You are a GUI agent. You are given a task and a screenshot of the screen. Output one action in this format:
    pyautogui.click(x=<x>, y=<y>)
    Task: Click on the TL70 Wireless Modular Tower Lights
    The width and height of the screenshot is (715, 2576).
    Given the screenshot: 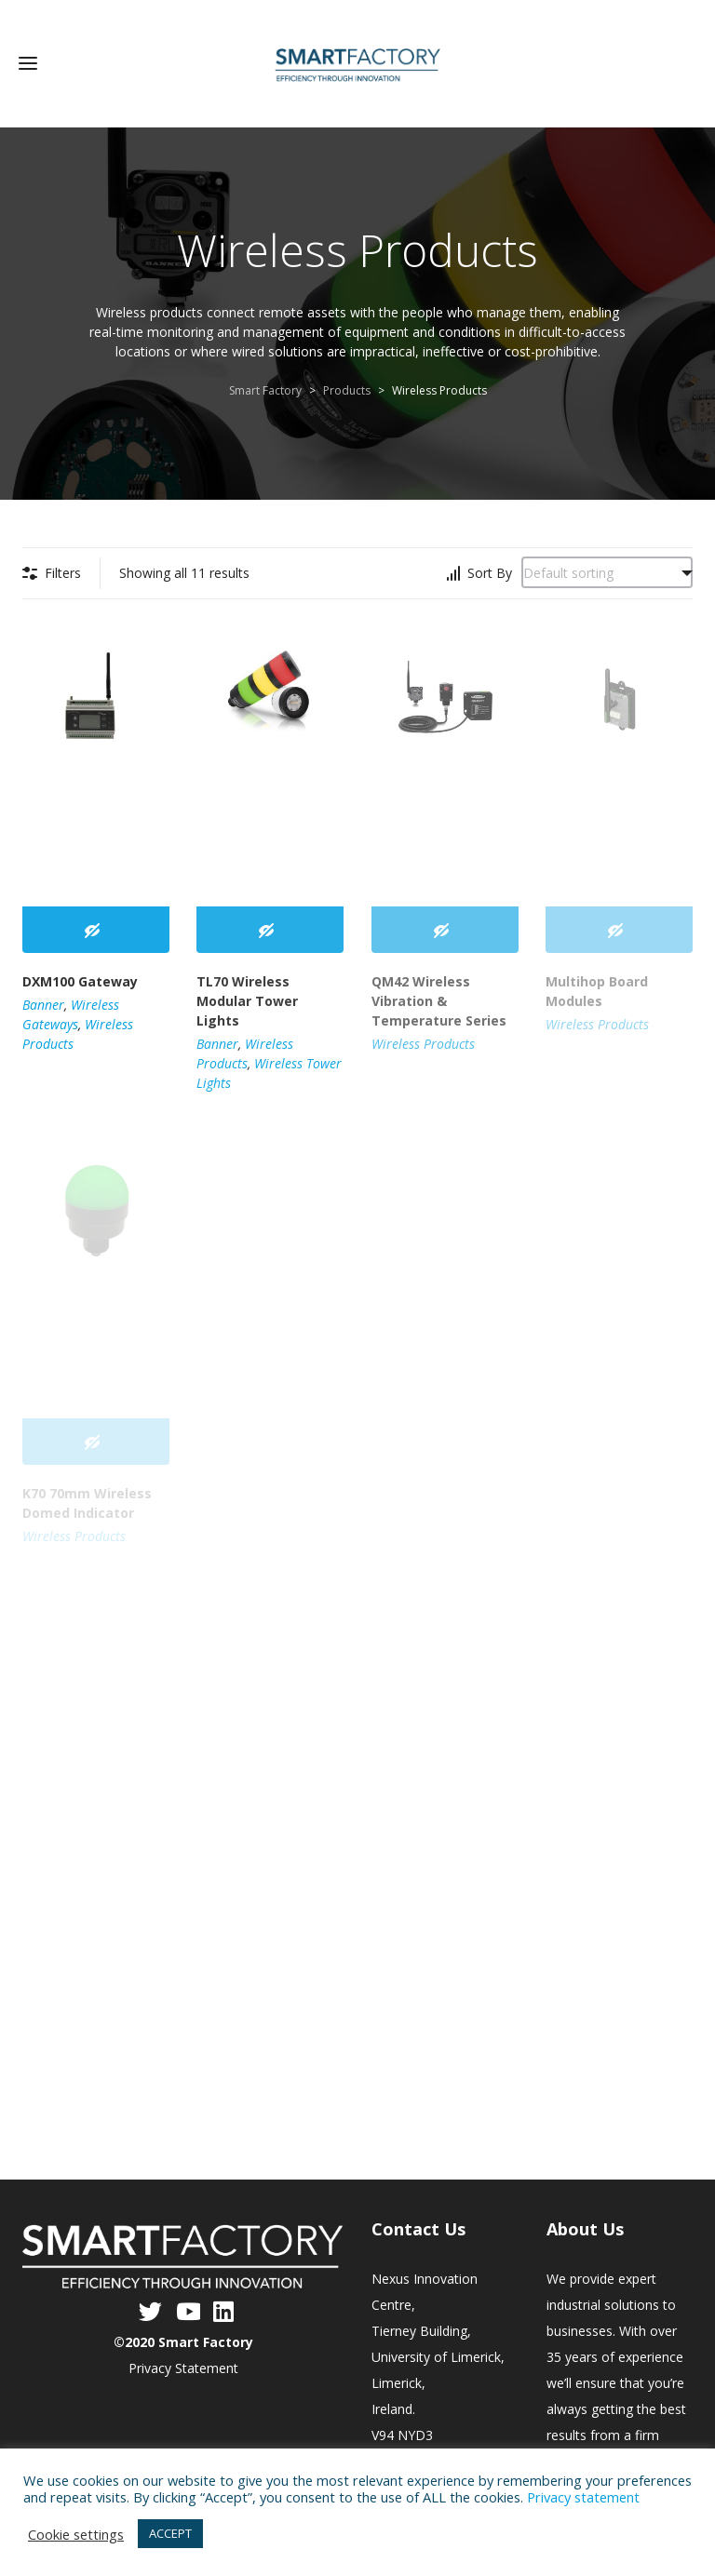 What is the action you would take?
    pyautogui.click(x=247, y=998)
    